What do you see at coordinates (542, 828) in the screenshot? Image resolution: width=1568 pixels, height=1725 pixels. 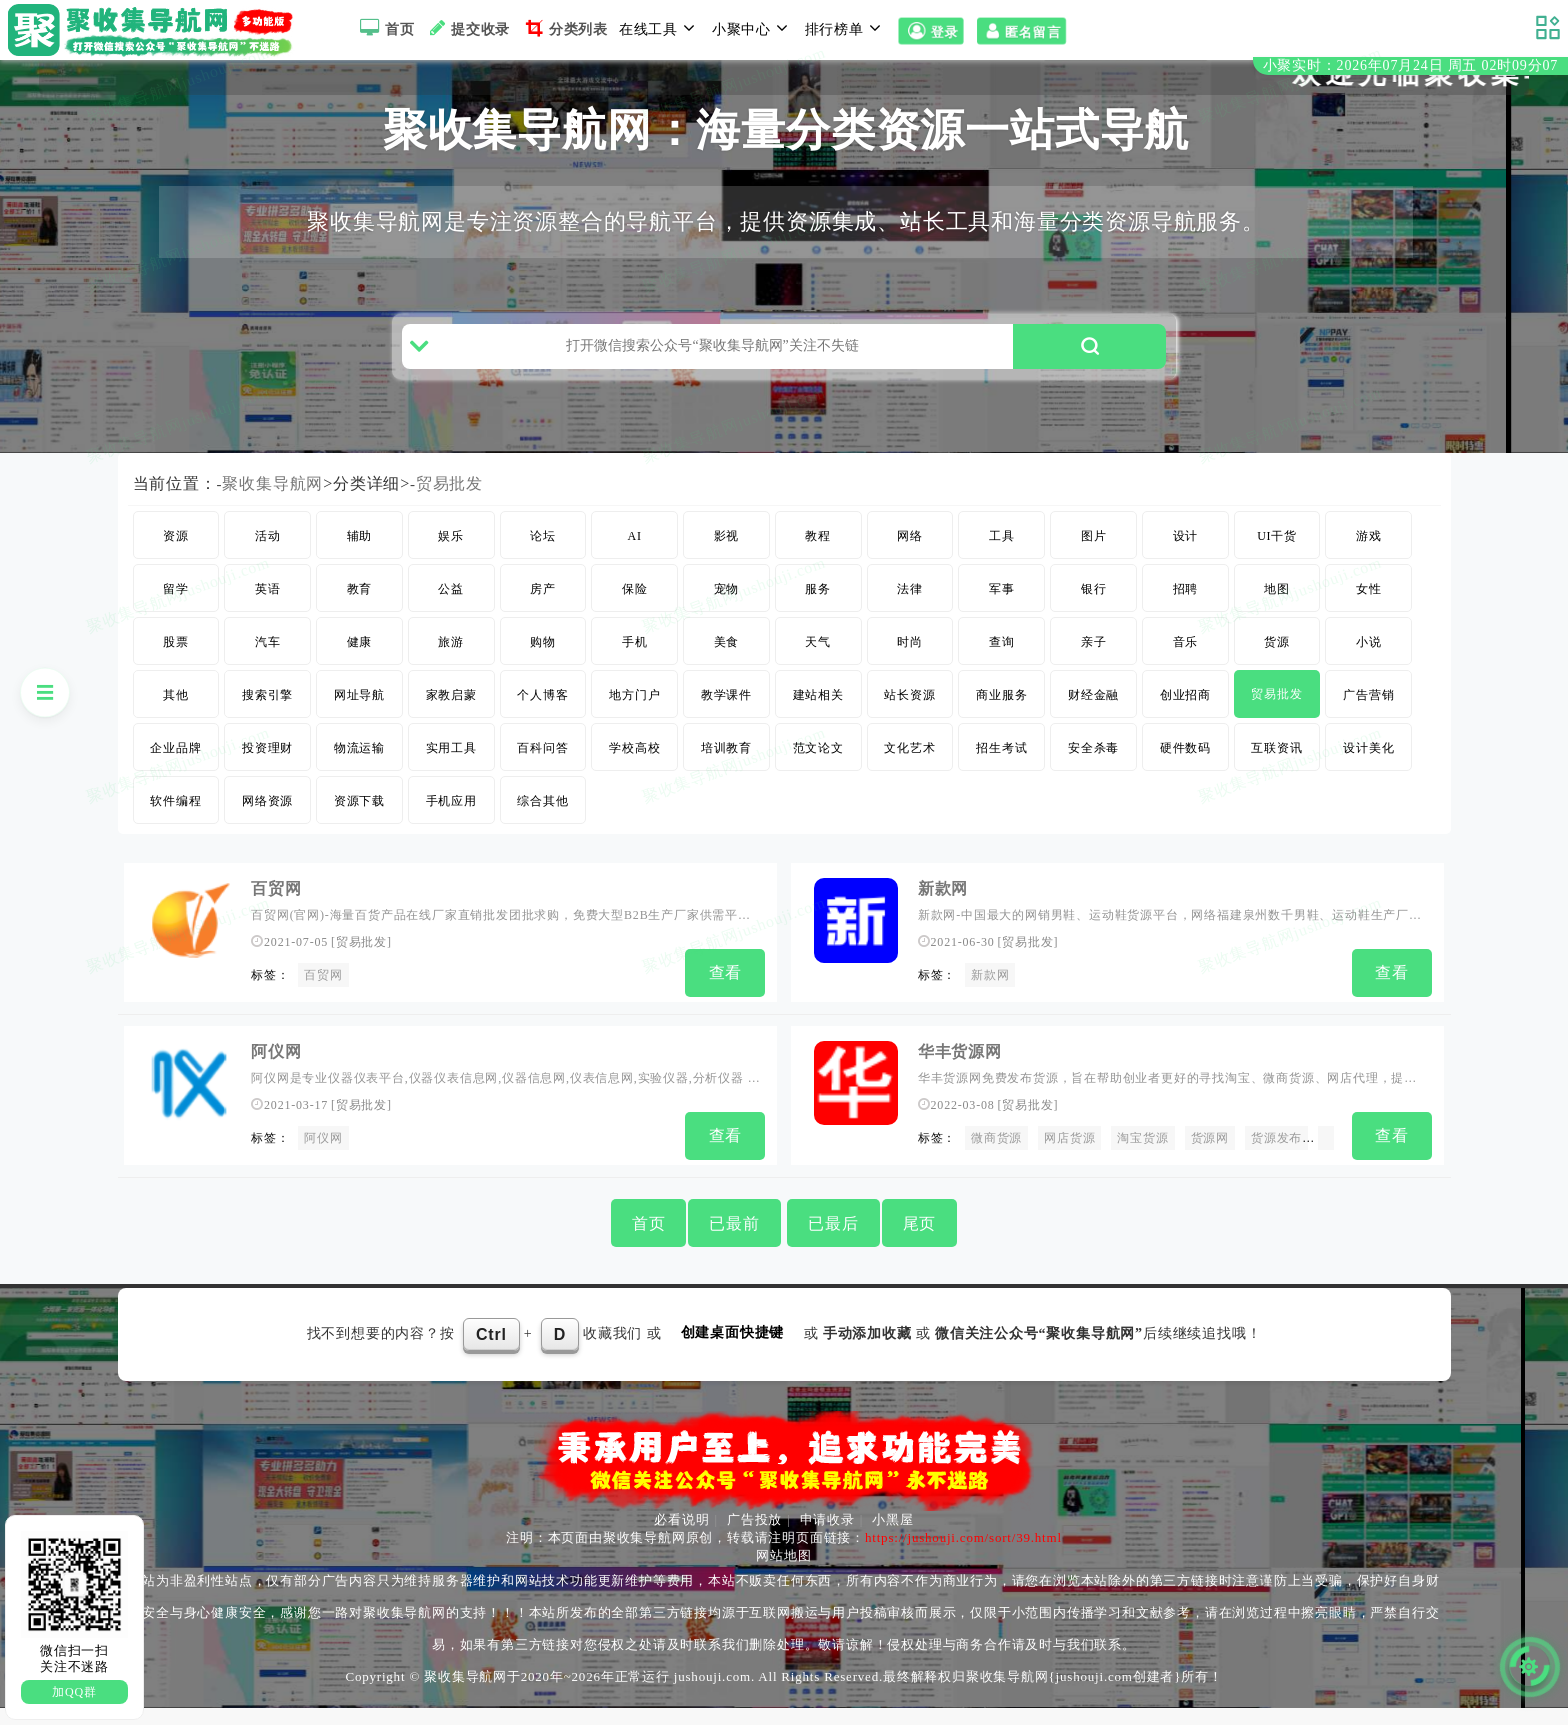 I see `综合其他` at bounding box center [542, 828].